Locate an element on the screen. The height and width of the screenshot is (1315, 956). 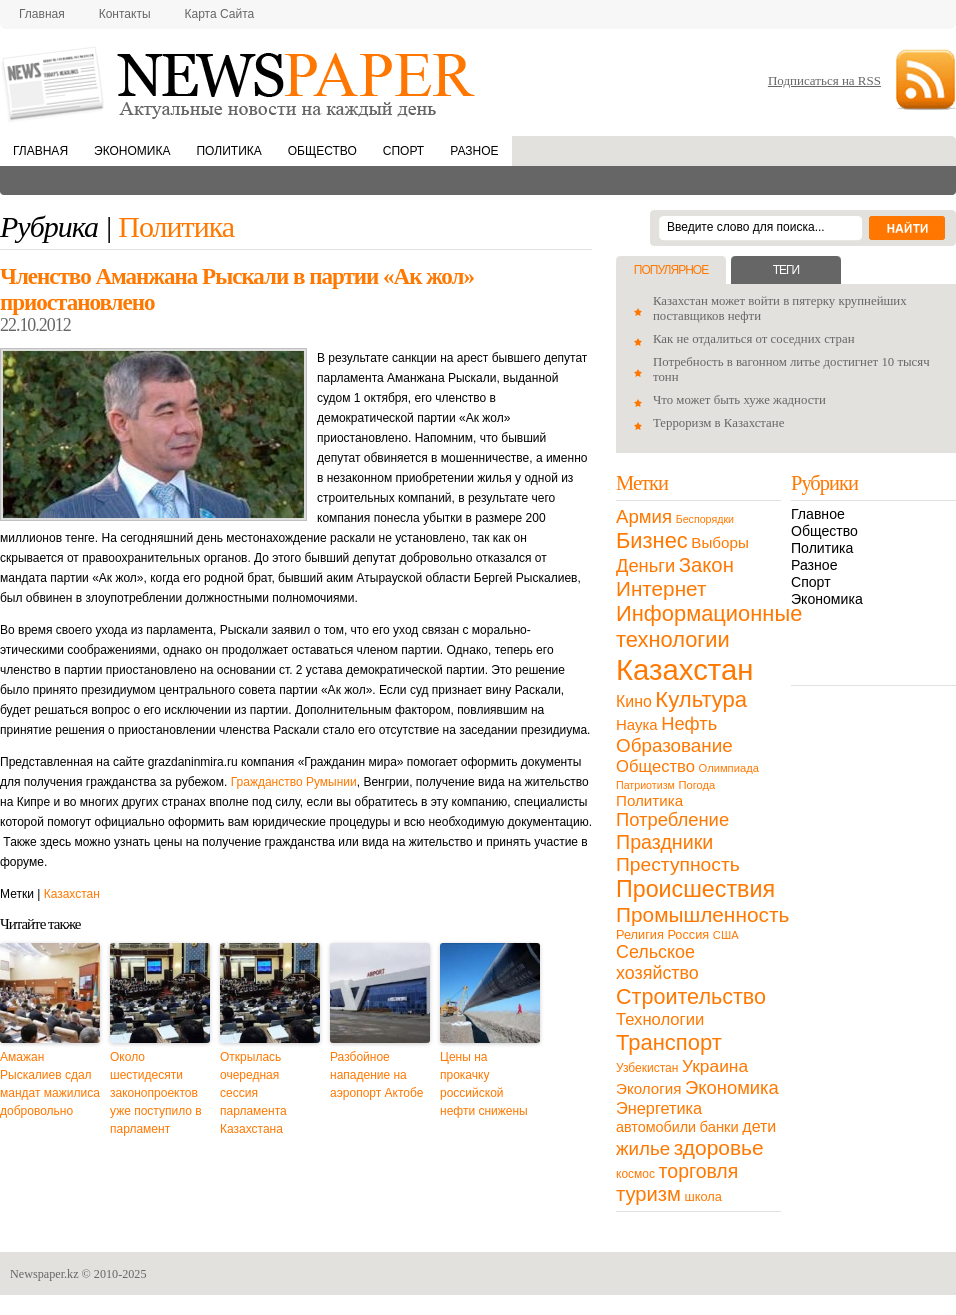
Интернет [Интернет (80 элементов)] is located at coordinates (661, 588).